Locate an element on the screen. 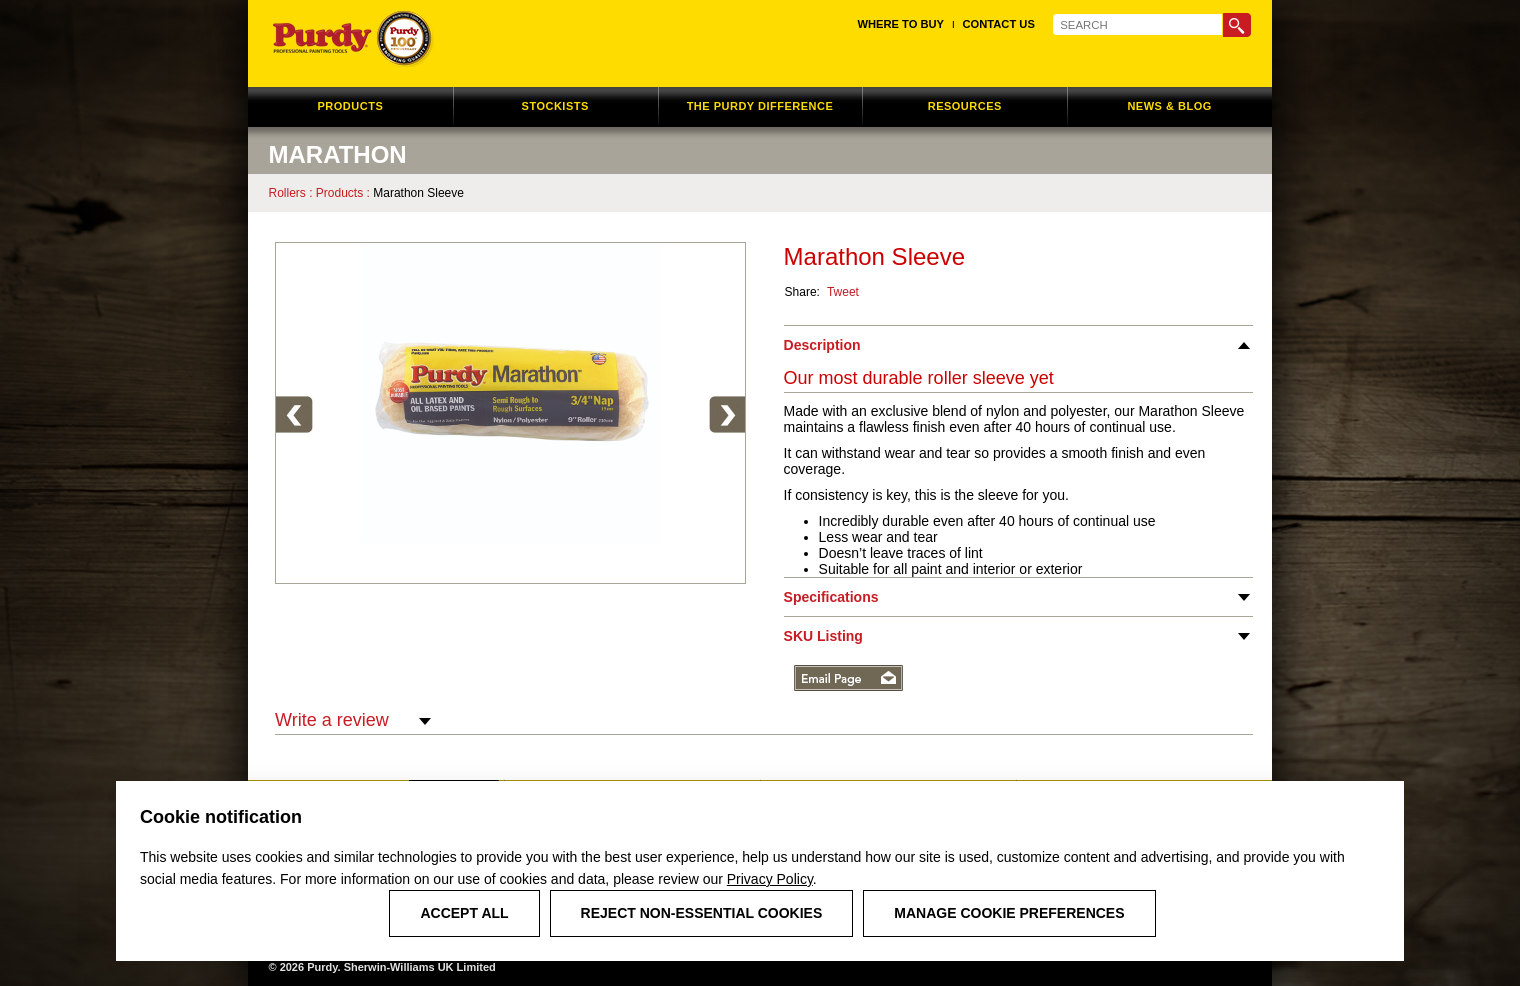 The image size is (1520, 986). Where to Buy is located at coordinates (900, 24).